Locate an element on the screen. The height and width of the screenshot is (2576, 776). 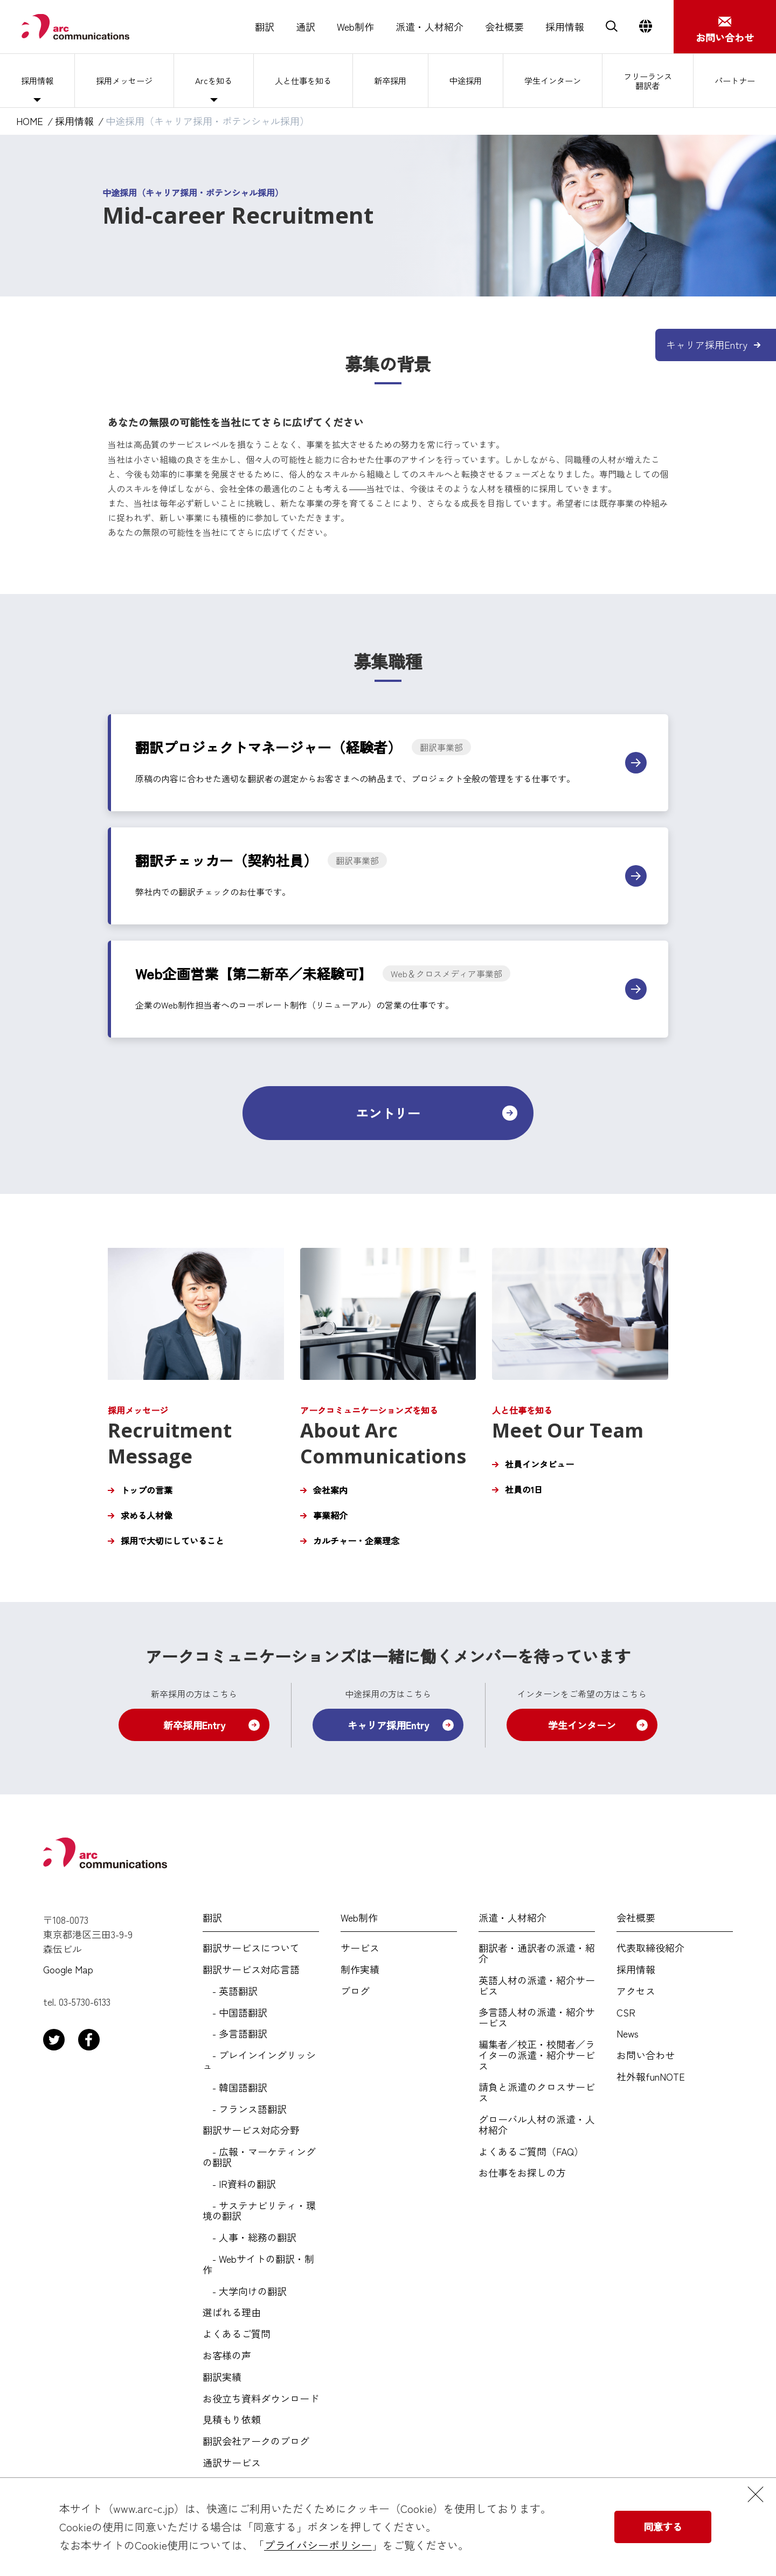
- サステナビリティ・環境の翻訳 is located at coordinates (259, 2211).